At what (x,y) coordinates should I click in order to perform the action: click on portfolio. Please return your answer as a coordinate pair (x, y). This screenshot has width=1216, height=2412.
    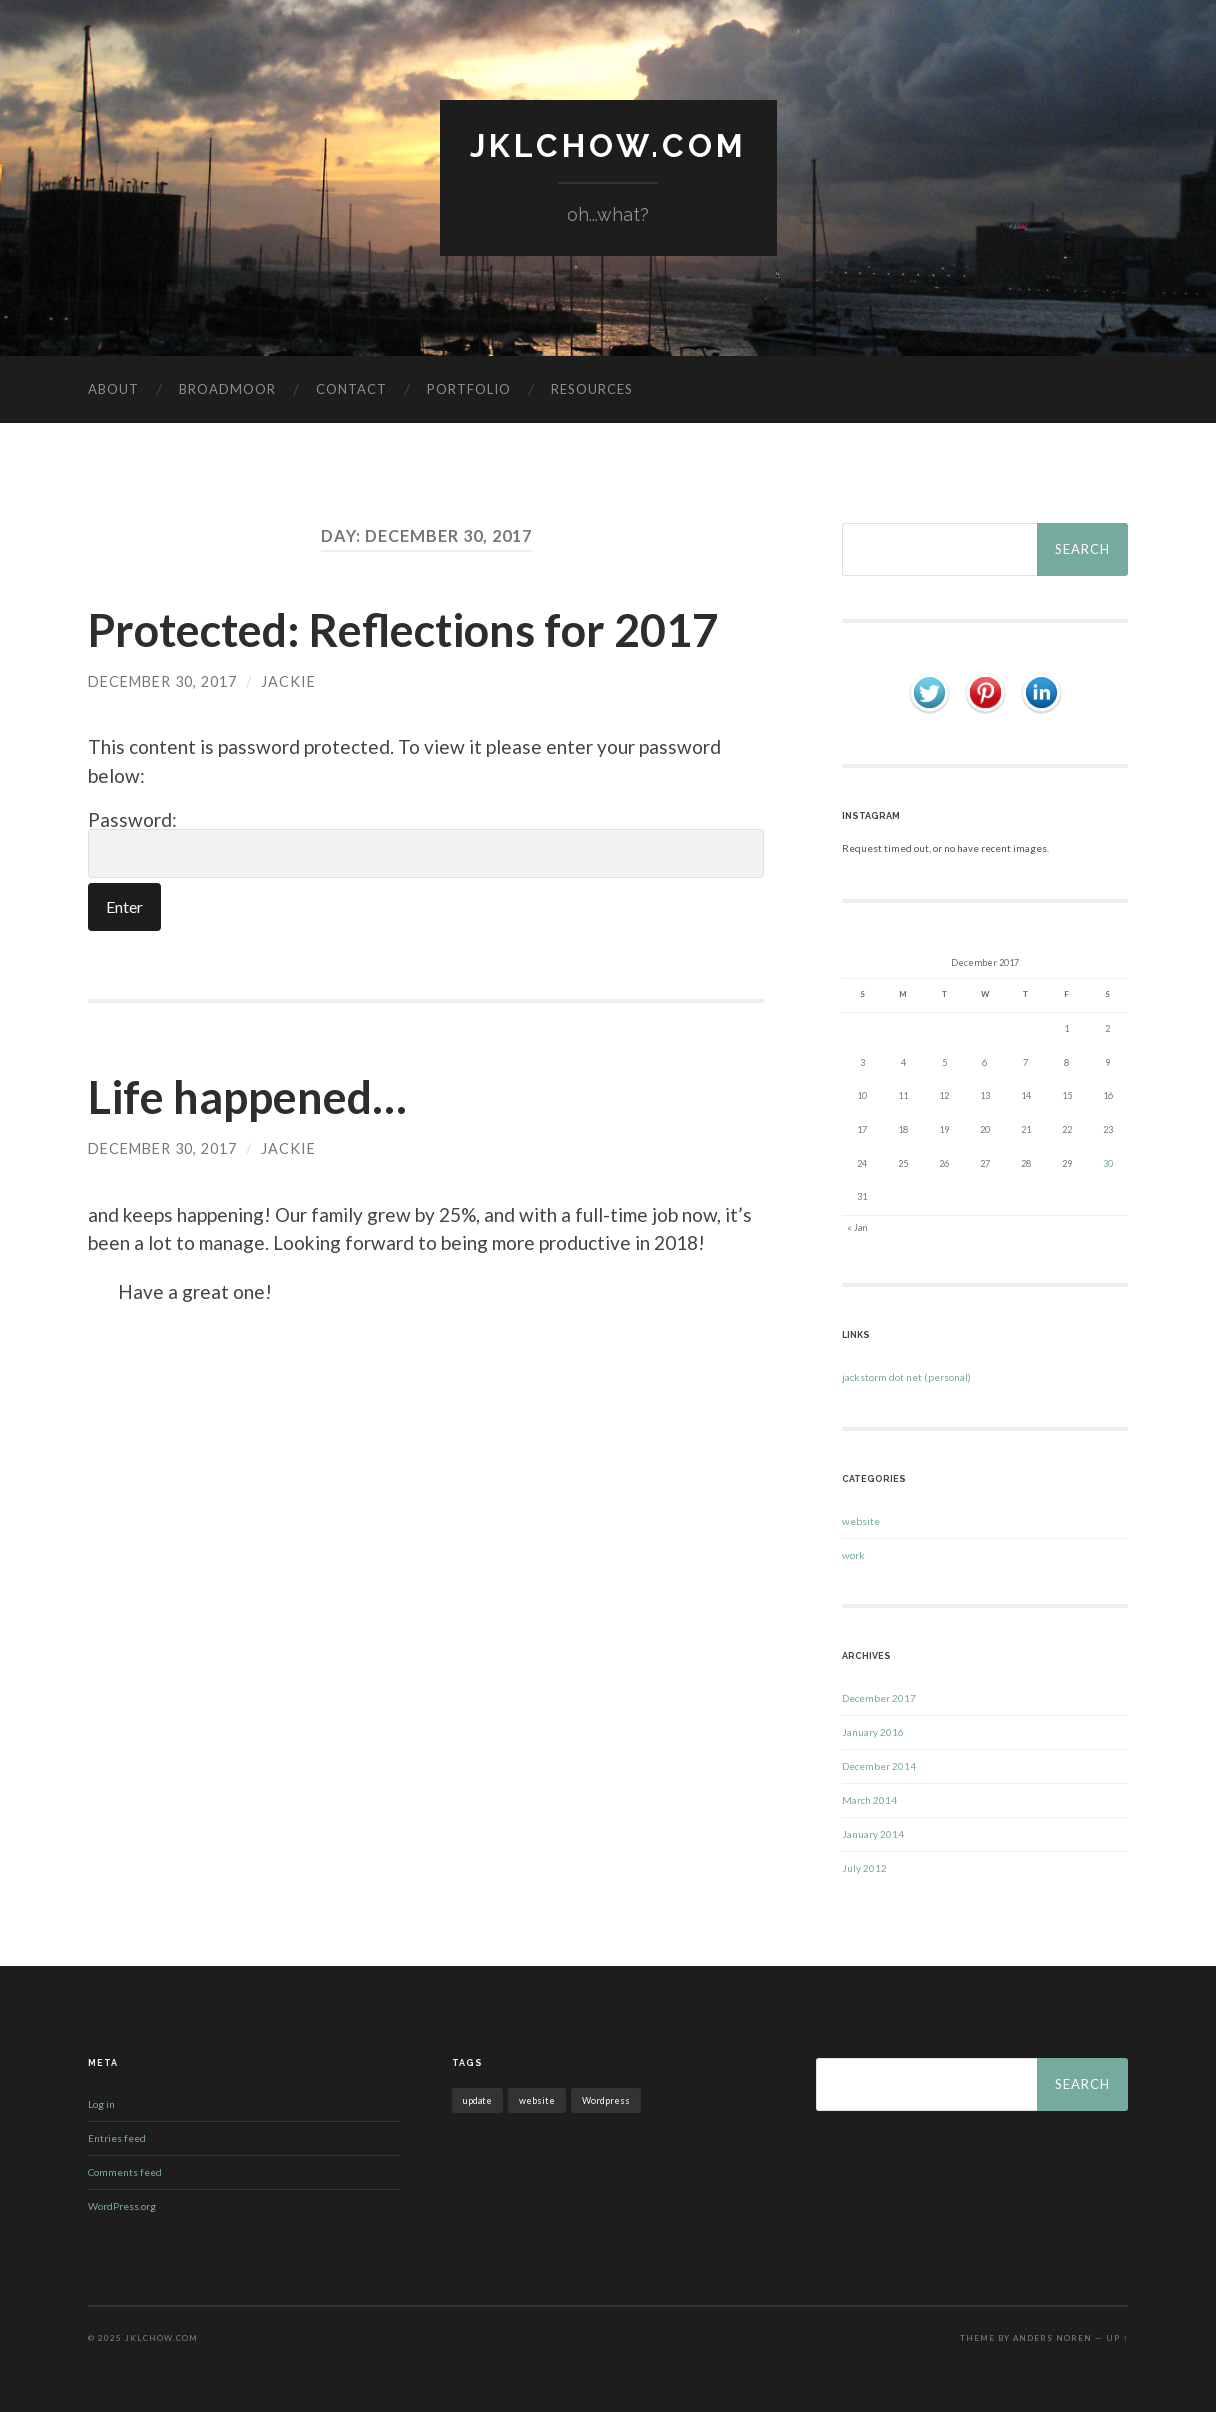
    Looking at the image, I should click on (469, 389).